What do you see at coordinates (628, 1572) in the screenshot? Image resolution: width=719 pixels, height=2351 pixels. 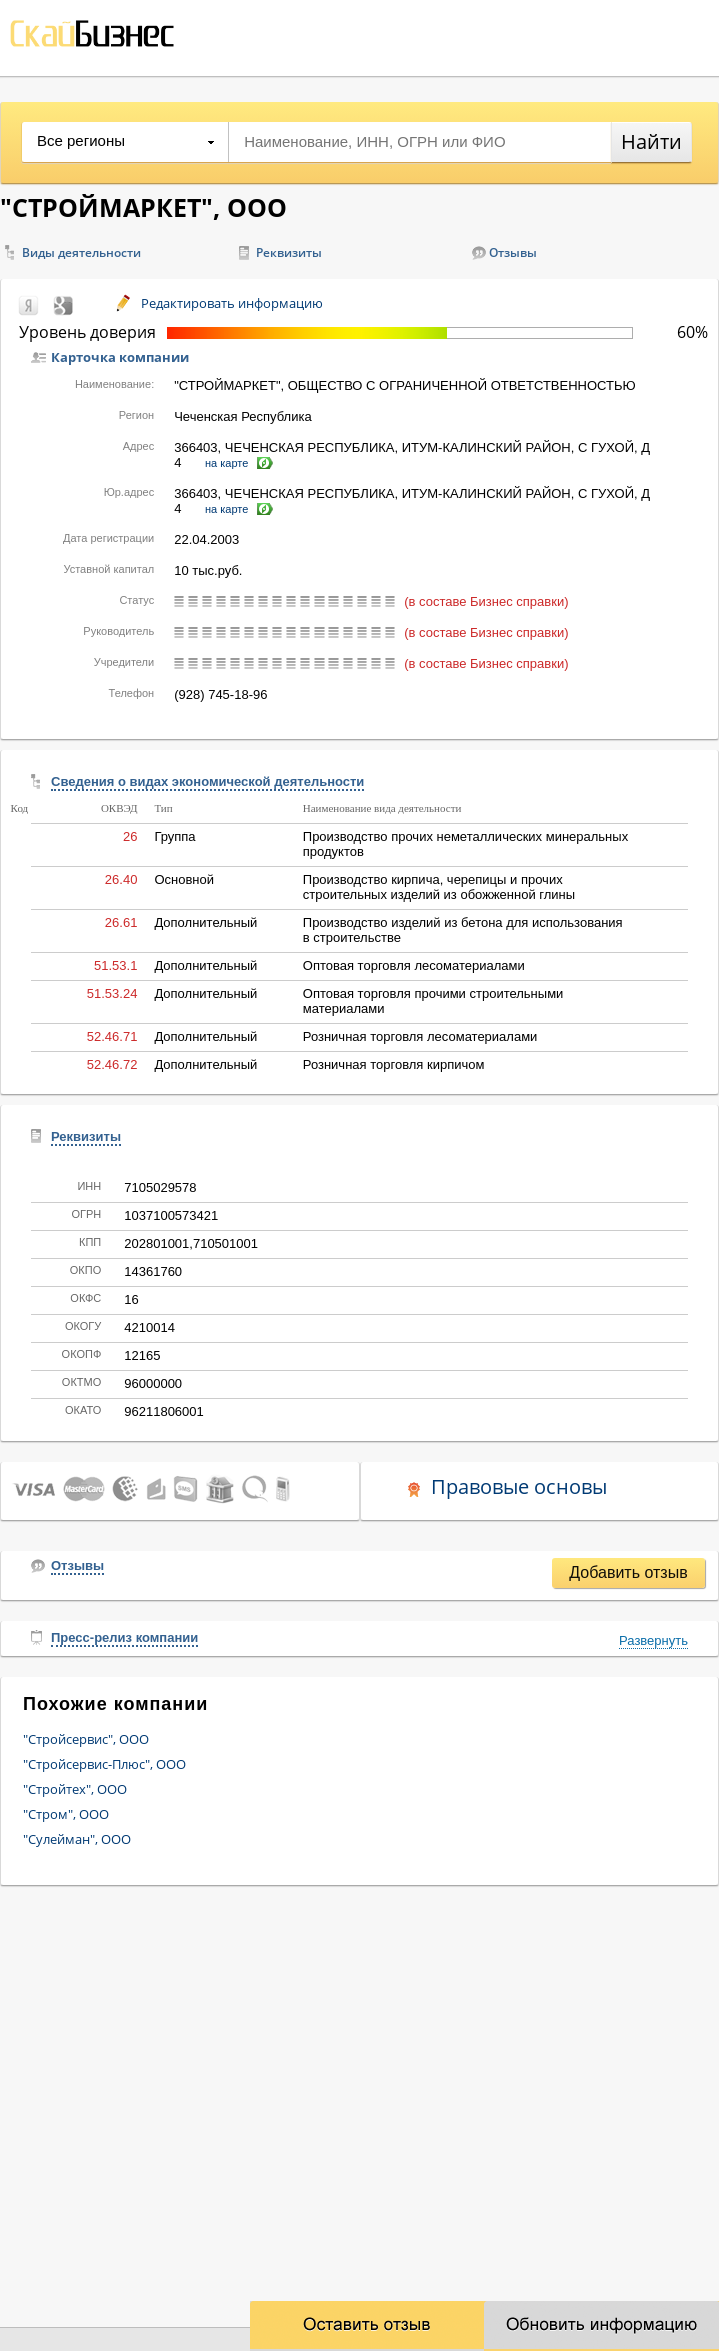 I see `Добавить отзыв` at bounding box center [628, 1572].